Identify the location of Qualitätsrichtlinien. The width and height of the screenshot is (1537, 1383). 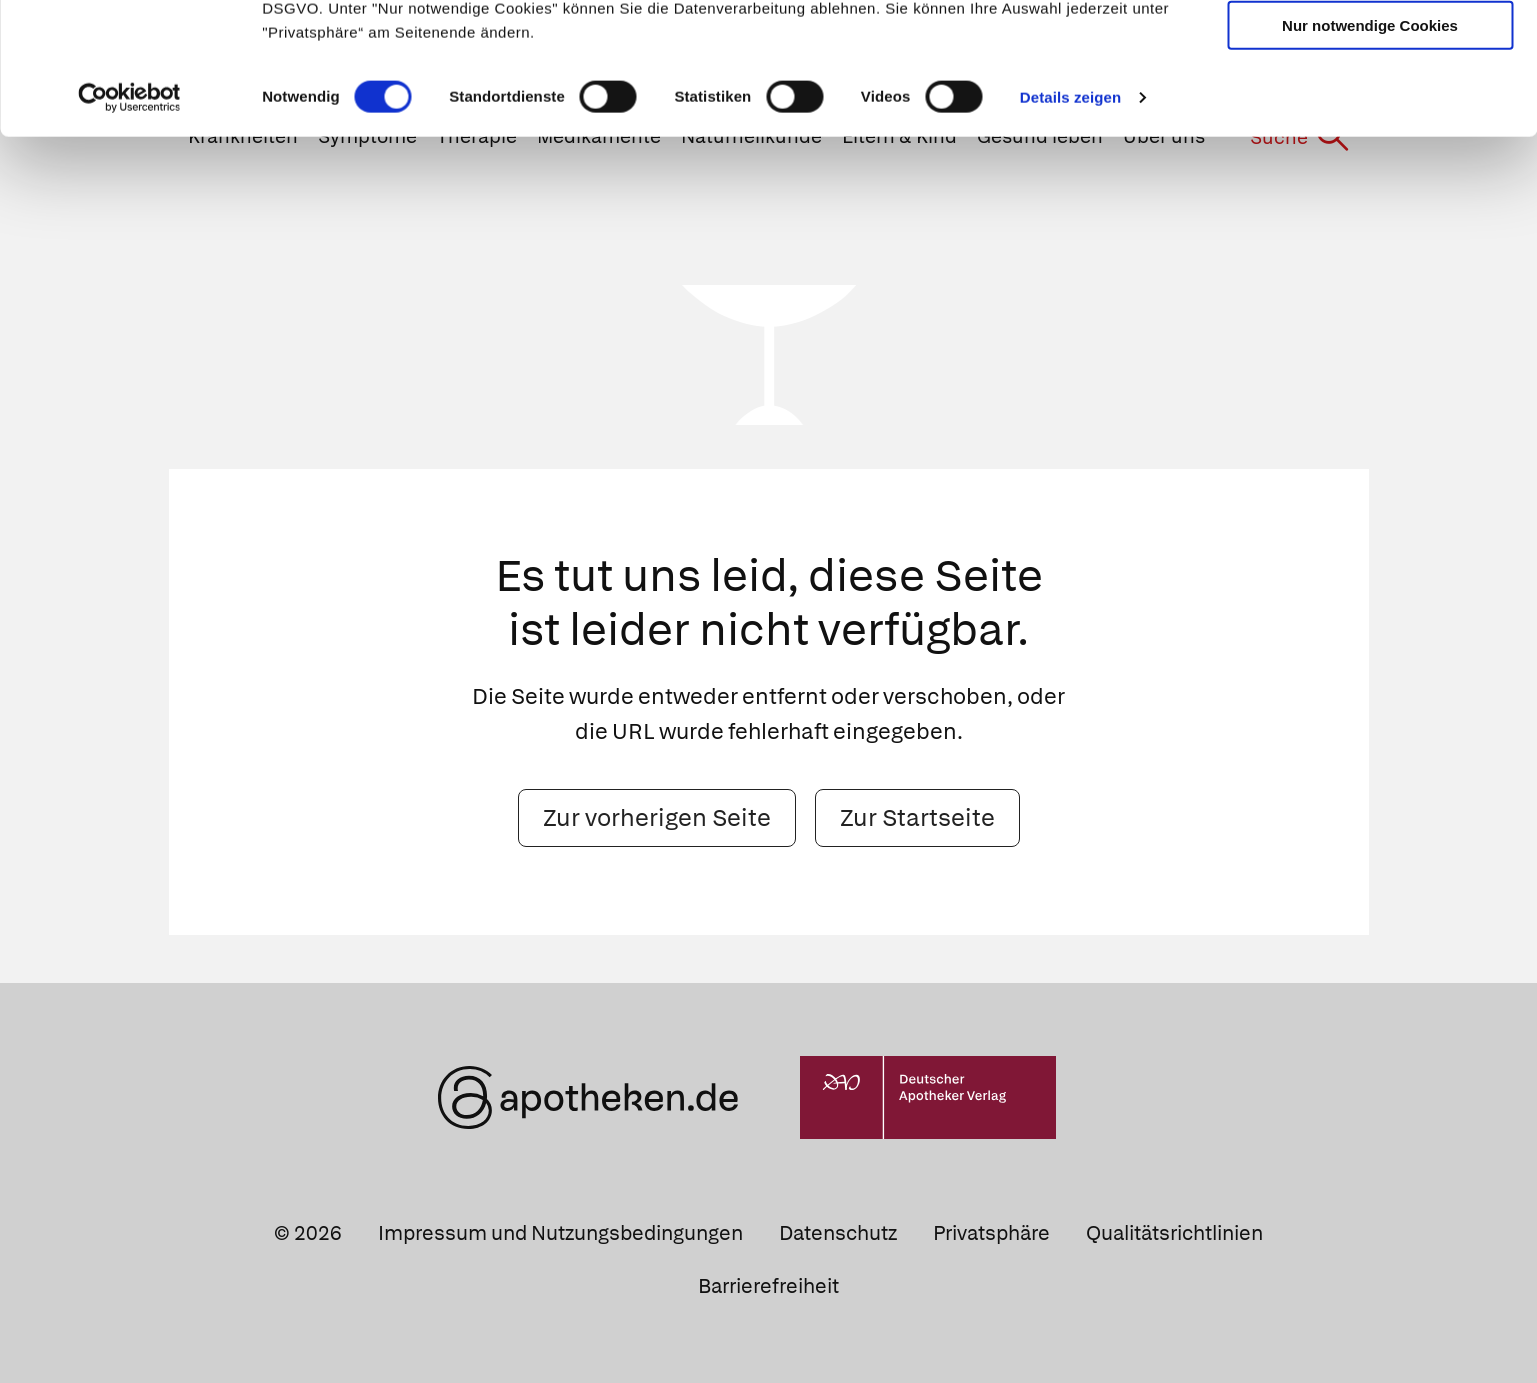
(1174, 1233).